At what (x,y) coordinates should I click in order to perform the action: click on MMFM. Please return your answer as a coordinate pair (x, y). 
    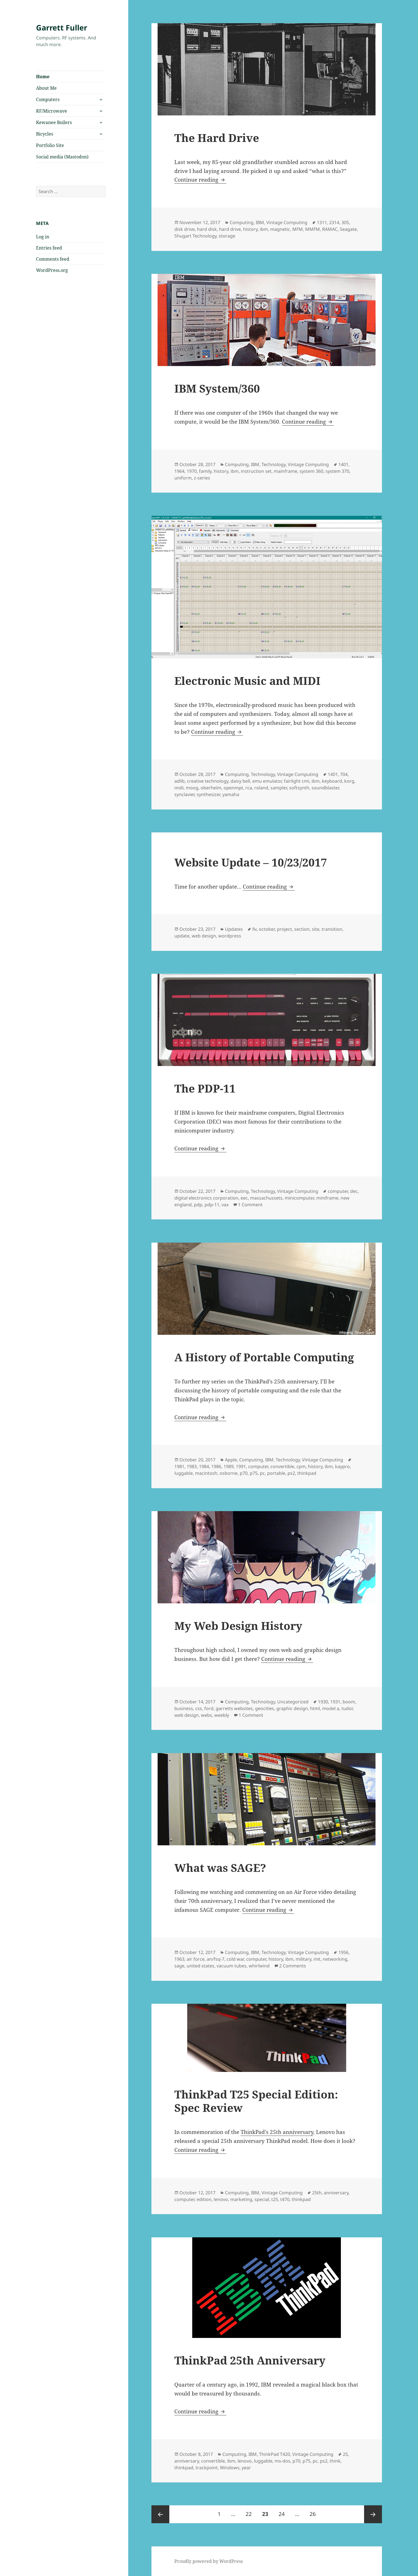
    Looking at the image, I should click on (312, 229).